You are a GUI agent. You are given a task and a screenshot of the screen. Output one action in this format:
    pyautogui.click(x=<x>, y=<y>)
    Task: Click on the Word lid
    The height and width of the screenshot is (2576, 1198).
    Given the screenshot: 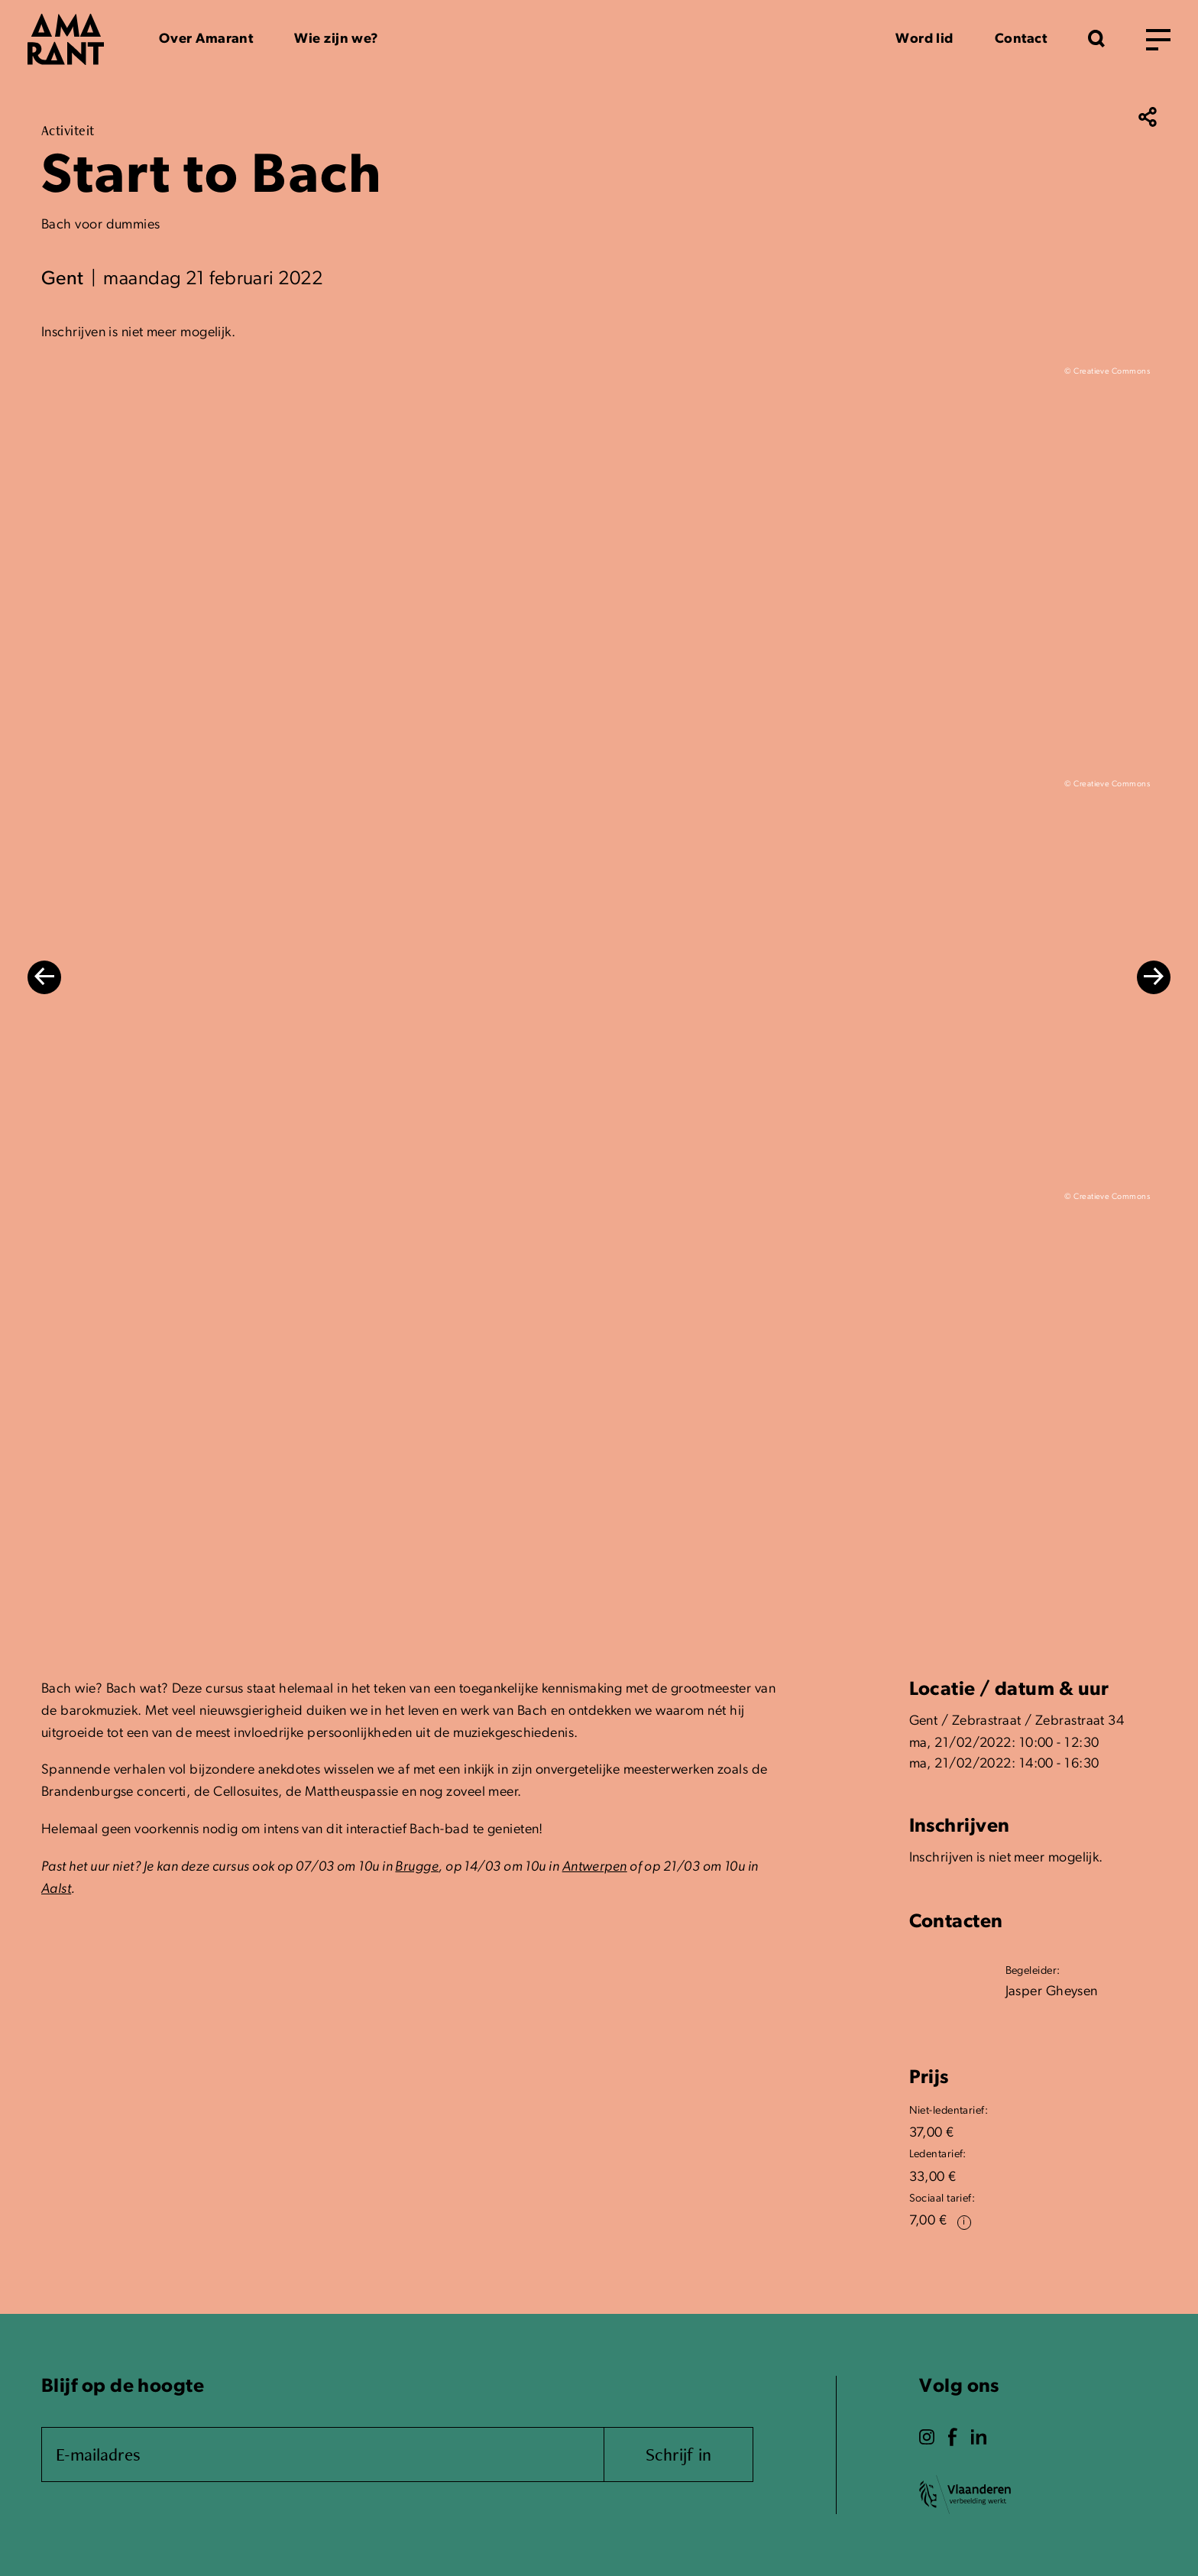 What is the action you would take?
    pyautogui.click(x=924, y=39)
    